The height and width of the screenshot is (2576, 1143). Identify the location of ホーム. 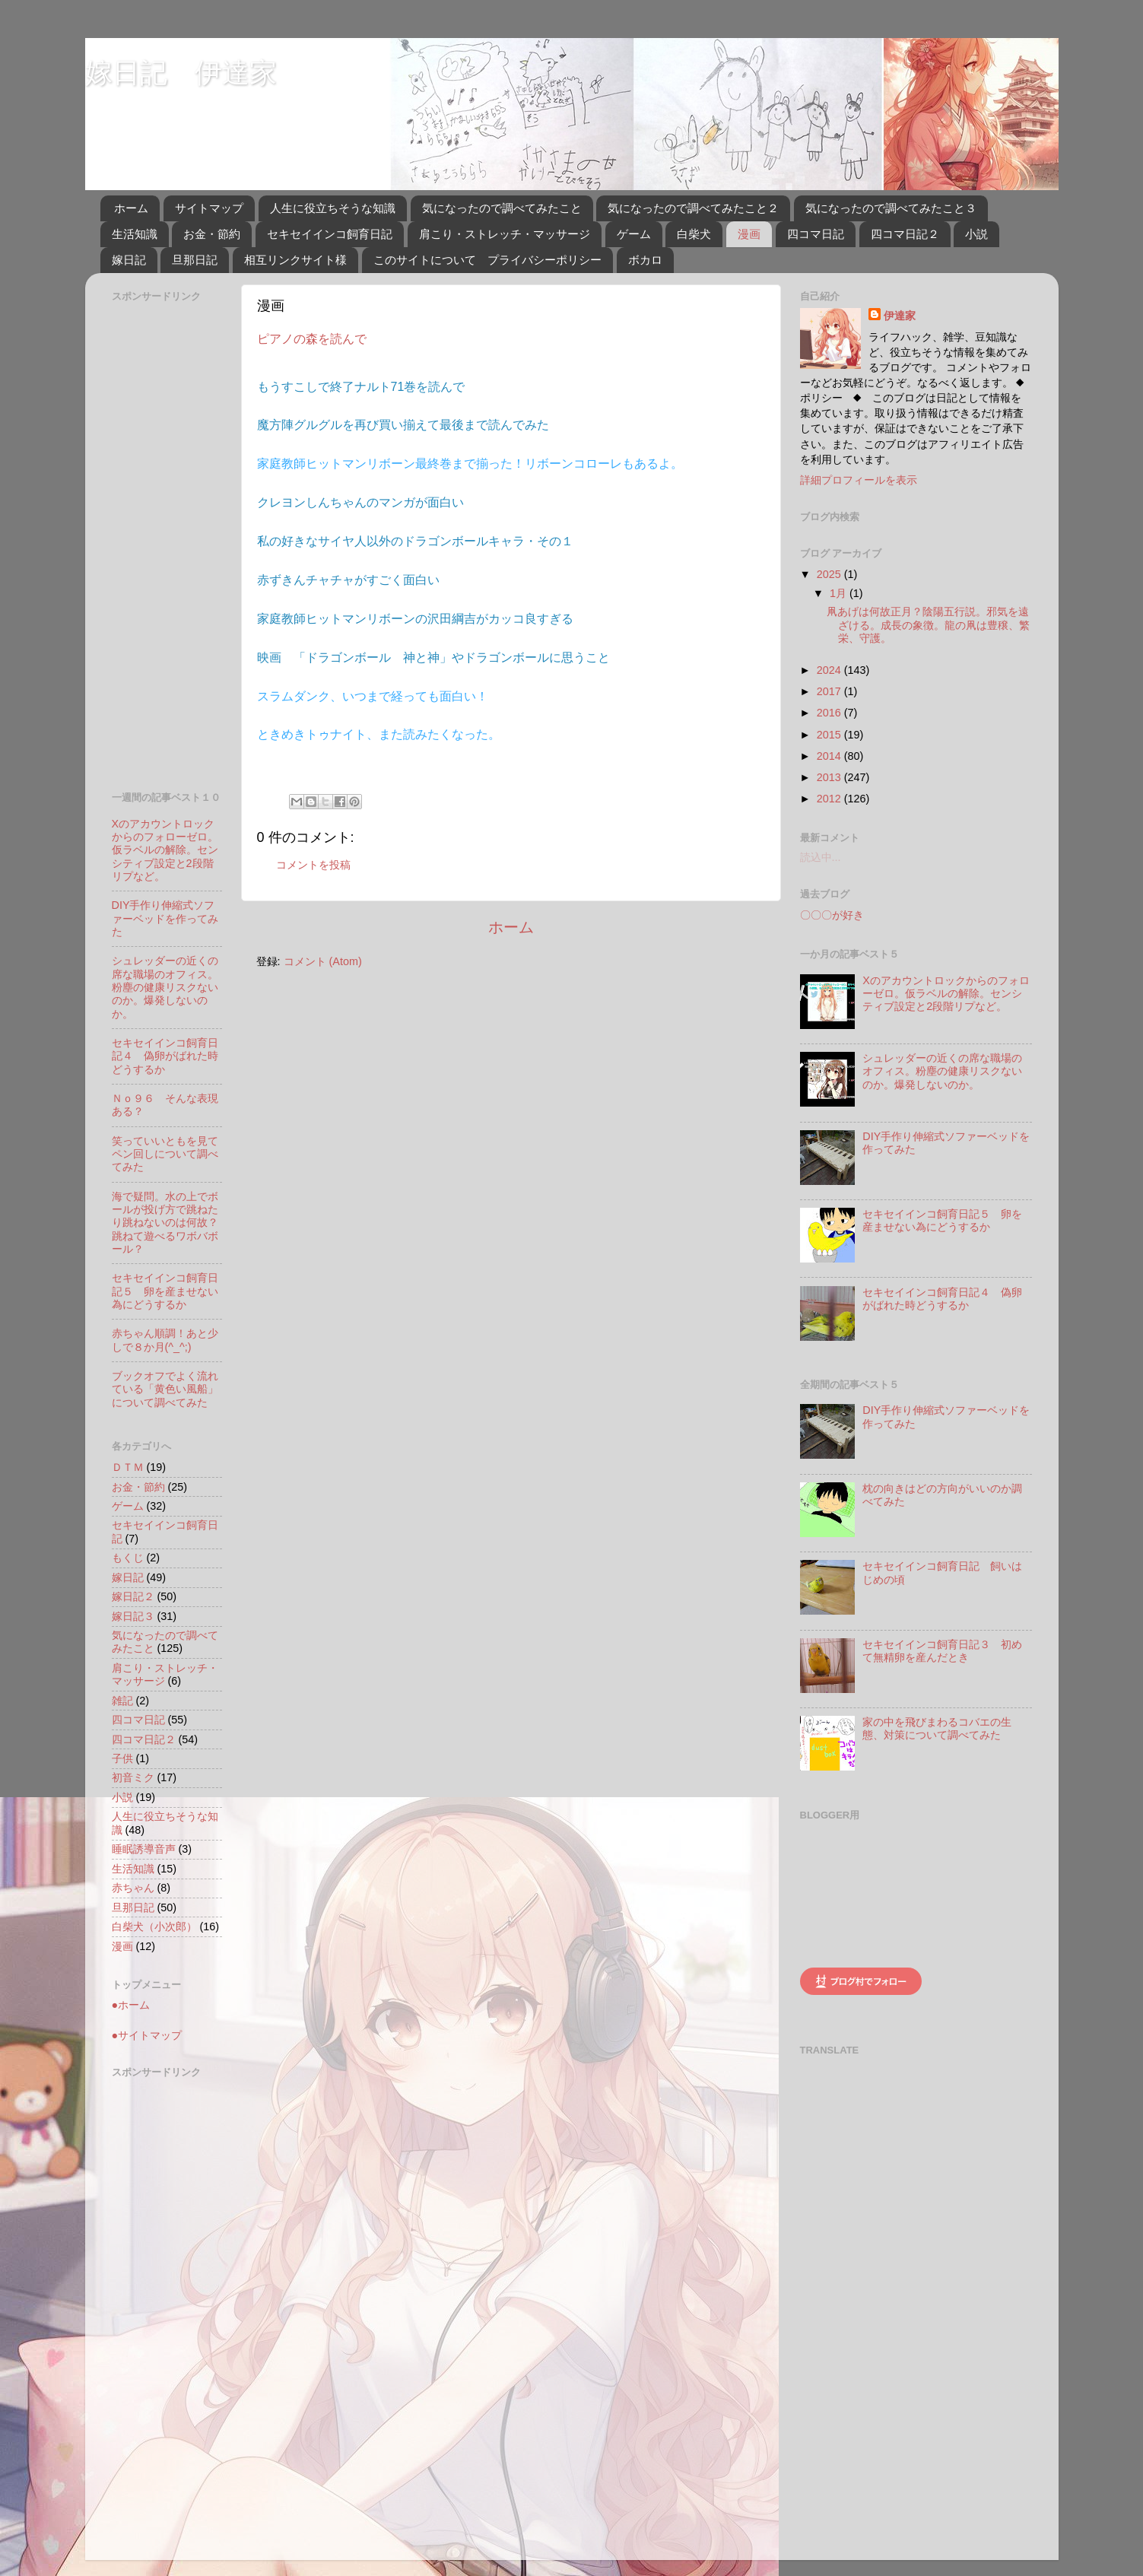
(131, 208).